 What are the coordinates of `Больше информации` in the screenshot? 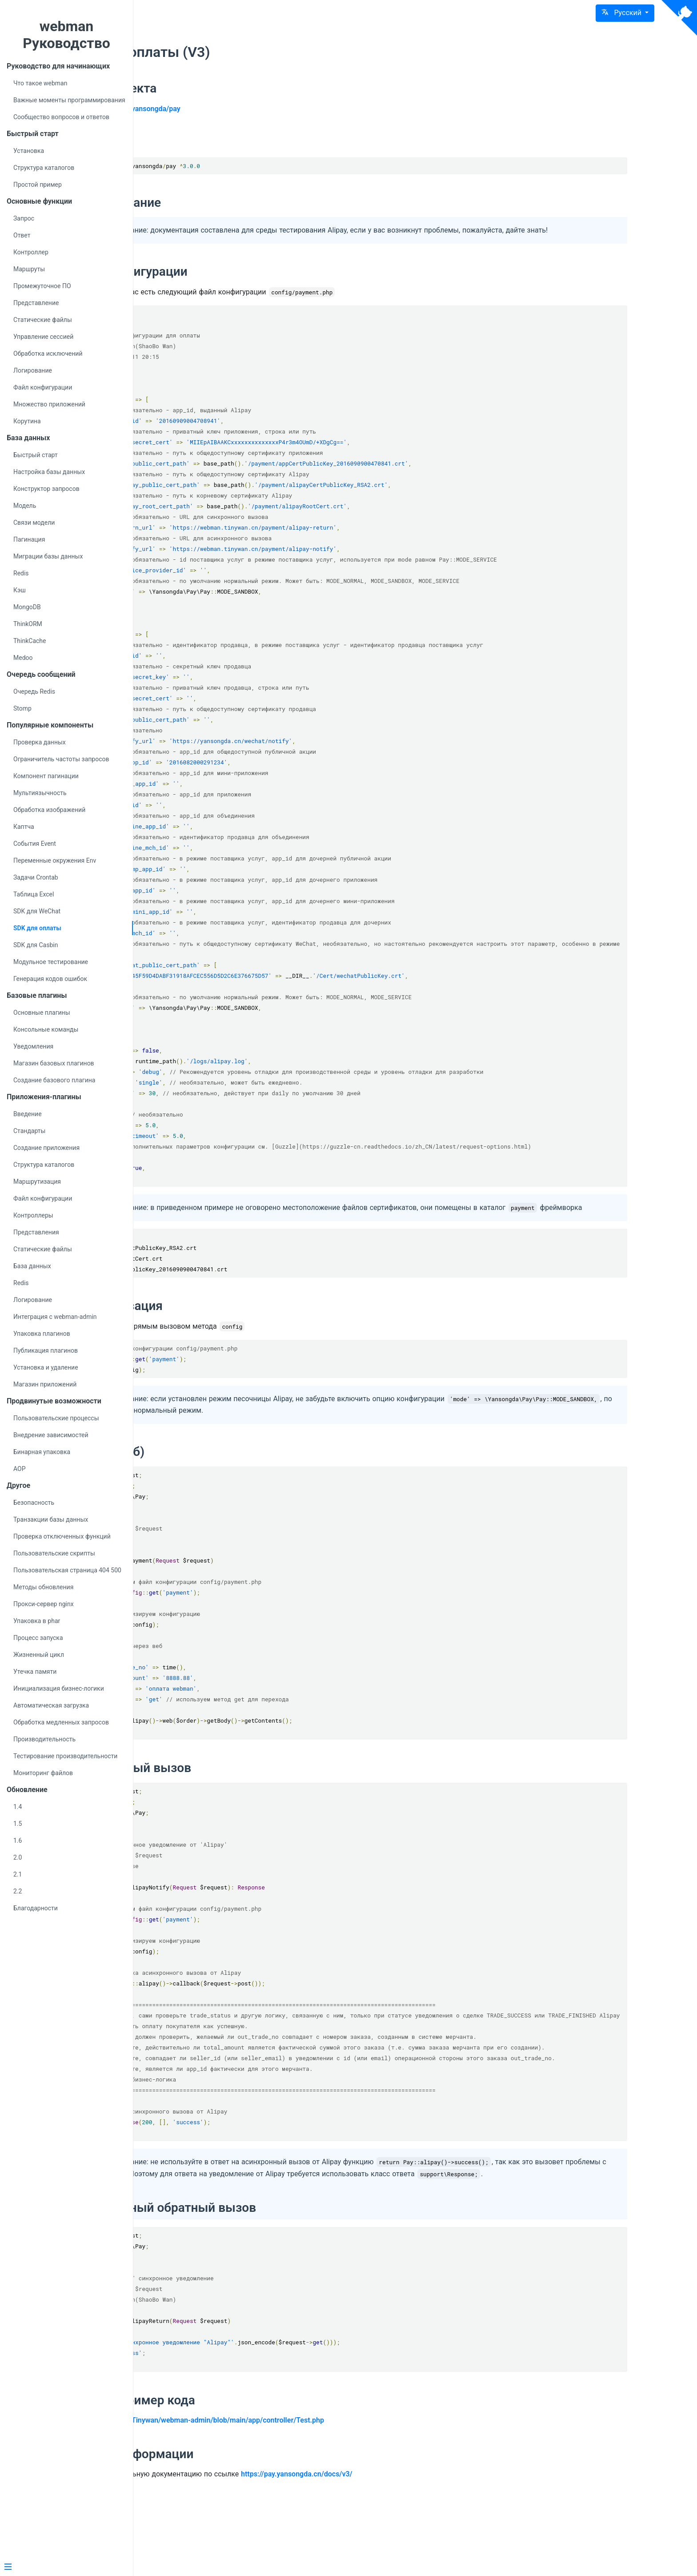 It's located at (252, 2520).